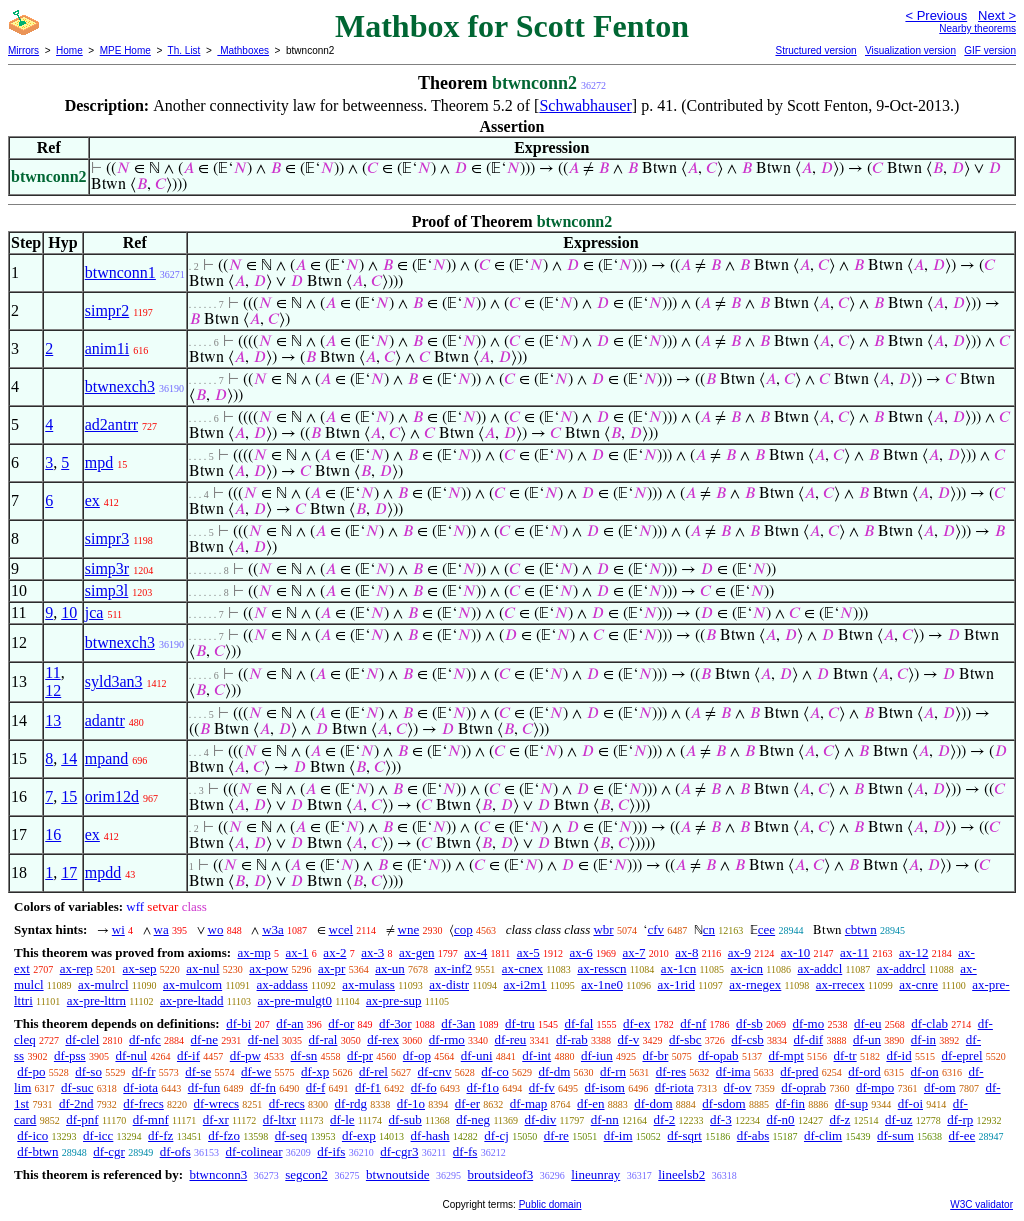  I want to click on df-n0, so click(780, 1119).